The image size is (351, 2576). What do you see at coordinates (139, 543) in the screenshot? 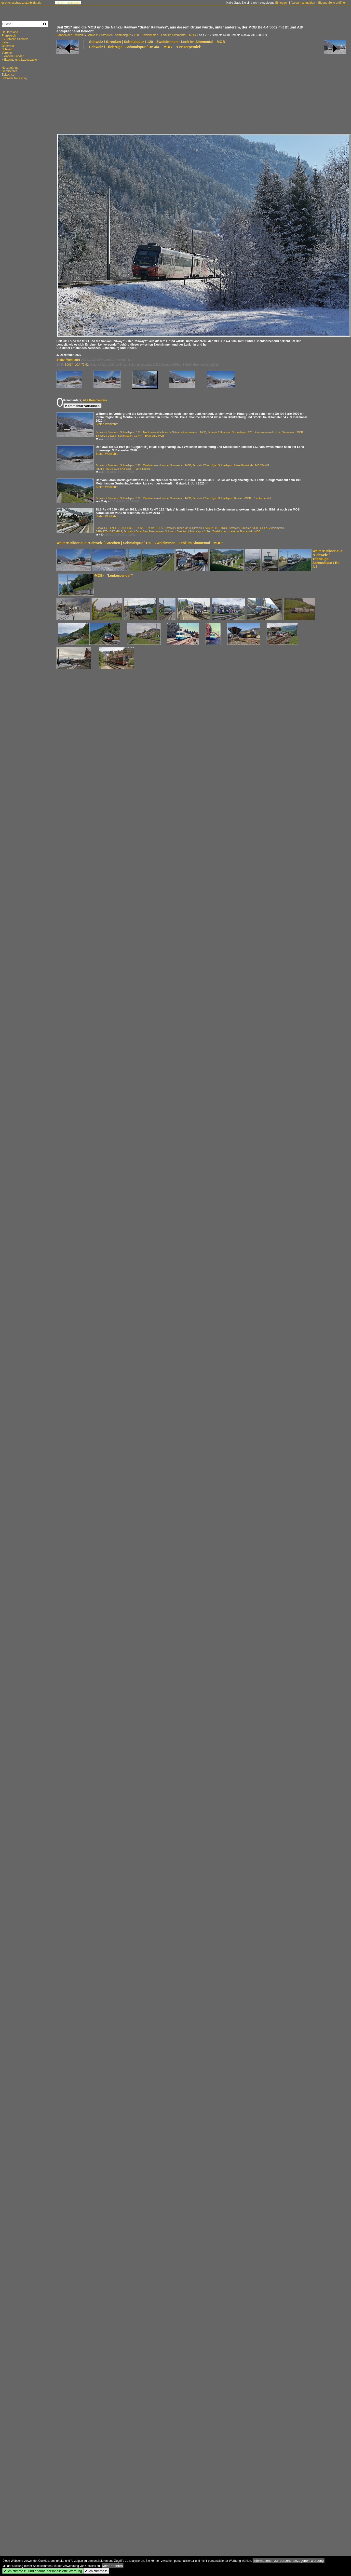
I see `Weitere Bilder aus "Schweiz / Strecken | Schmalspur / 120 Zweisimmen – Lenk im Simmental MOB"` at bounding box center [139, 543].